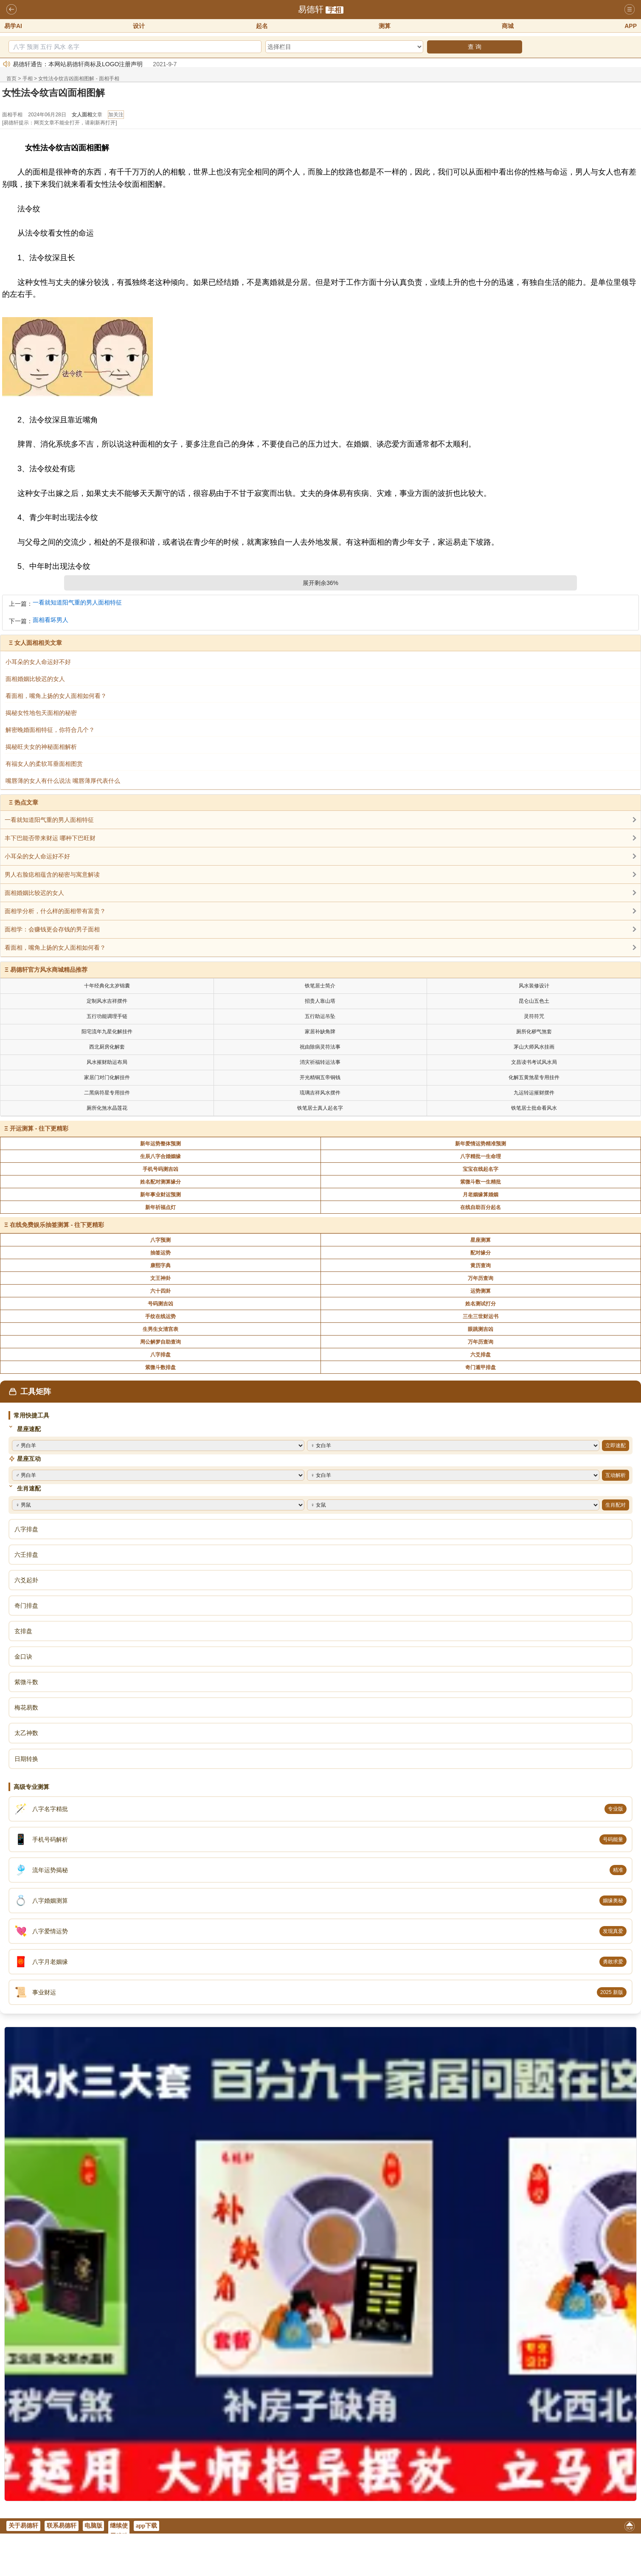  Describe the element at coordinates (480, 1367) in the screenshot. I see `奇门遁甲排盘` at that location.